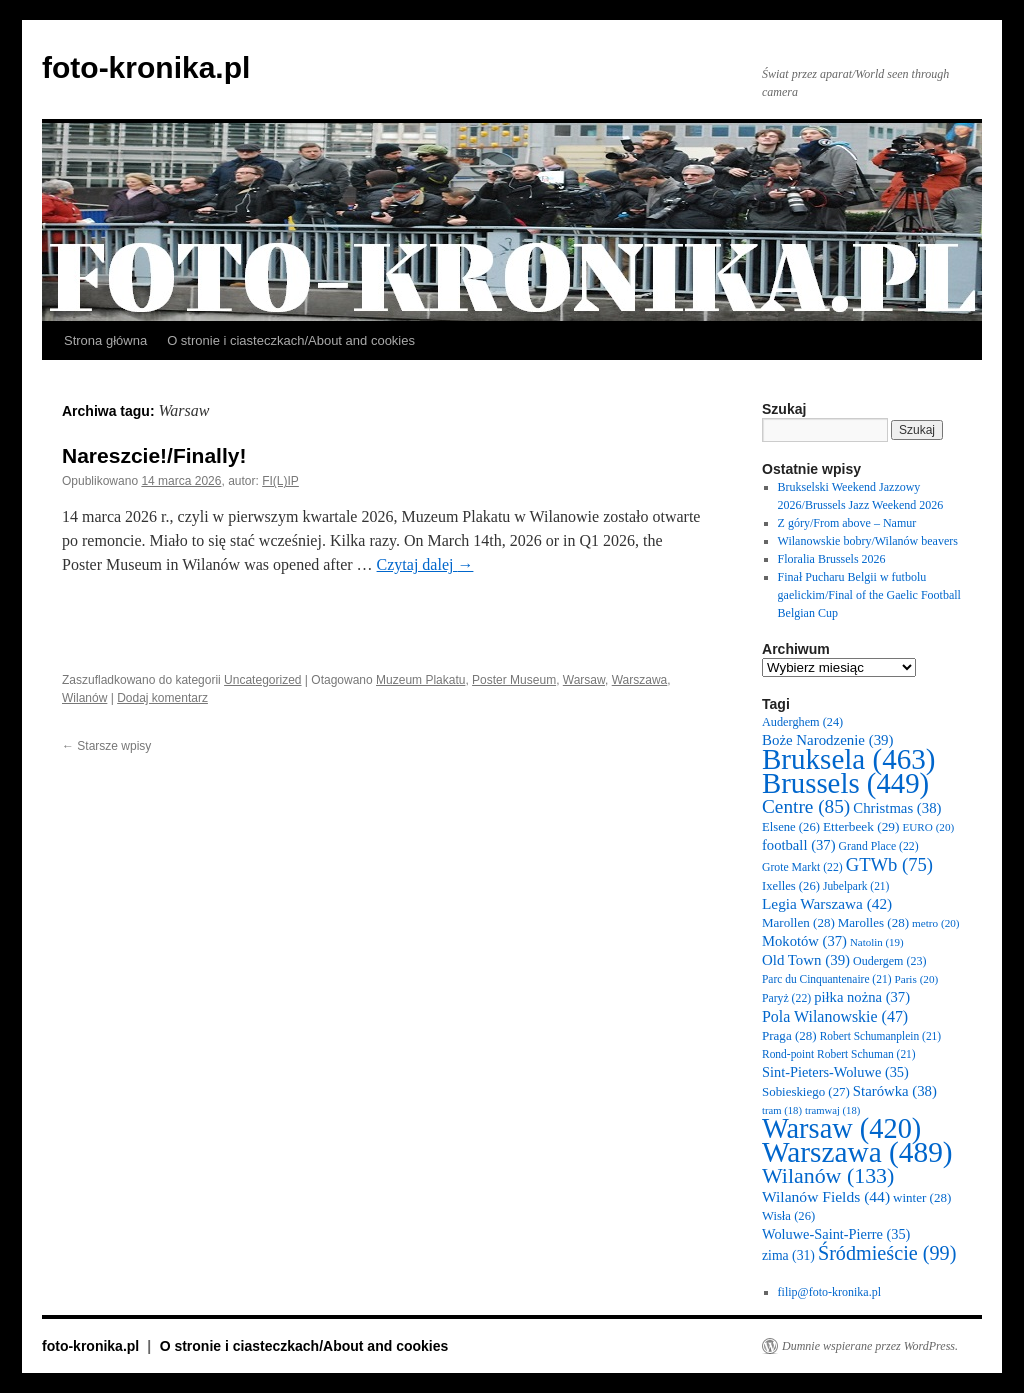  Describe the element at coordinates (791, 886) in the screenshot. I see `Ixelles [Ixelles (26 elementów)]` at that location.